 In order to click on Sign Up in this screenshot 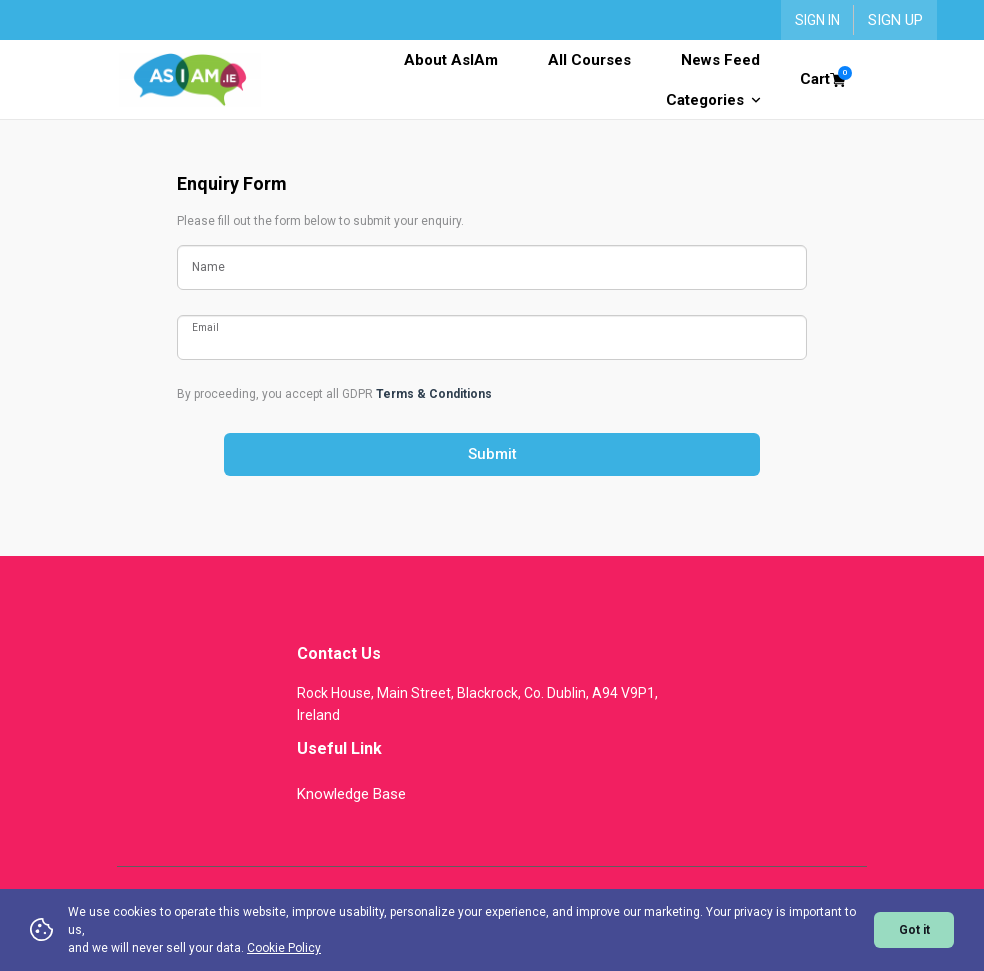, I will do `click(895, 20)`.